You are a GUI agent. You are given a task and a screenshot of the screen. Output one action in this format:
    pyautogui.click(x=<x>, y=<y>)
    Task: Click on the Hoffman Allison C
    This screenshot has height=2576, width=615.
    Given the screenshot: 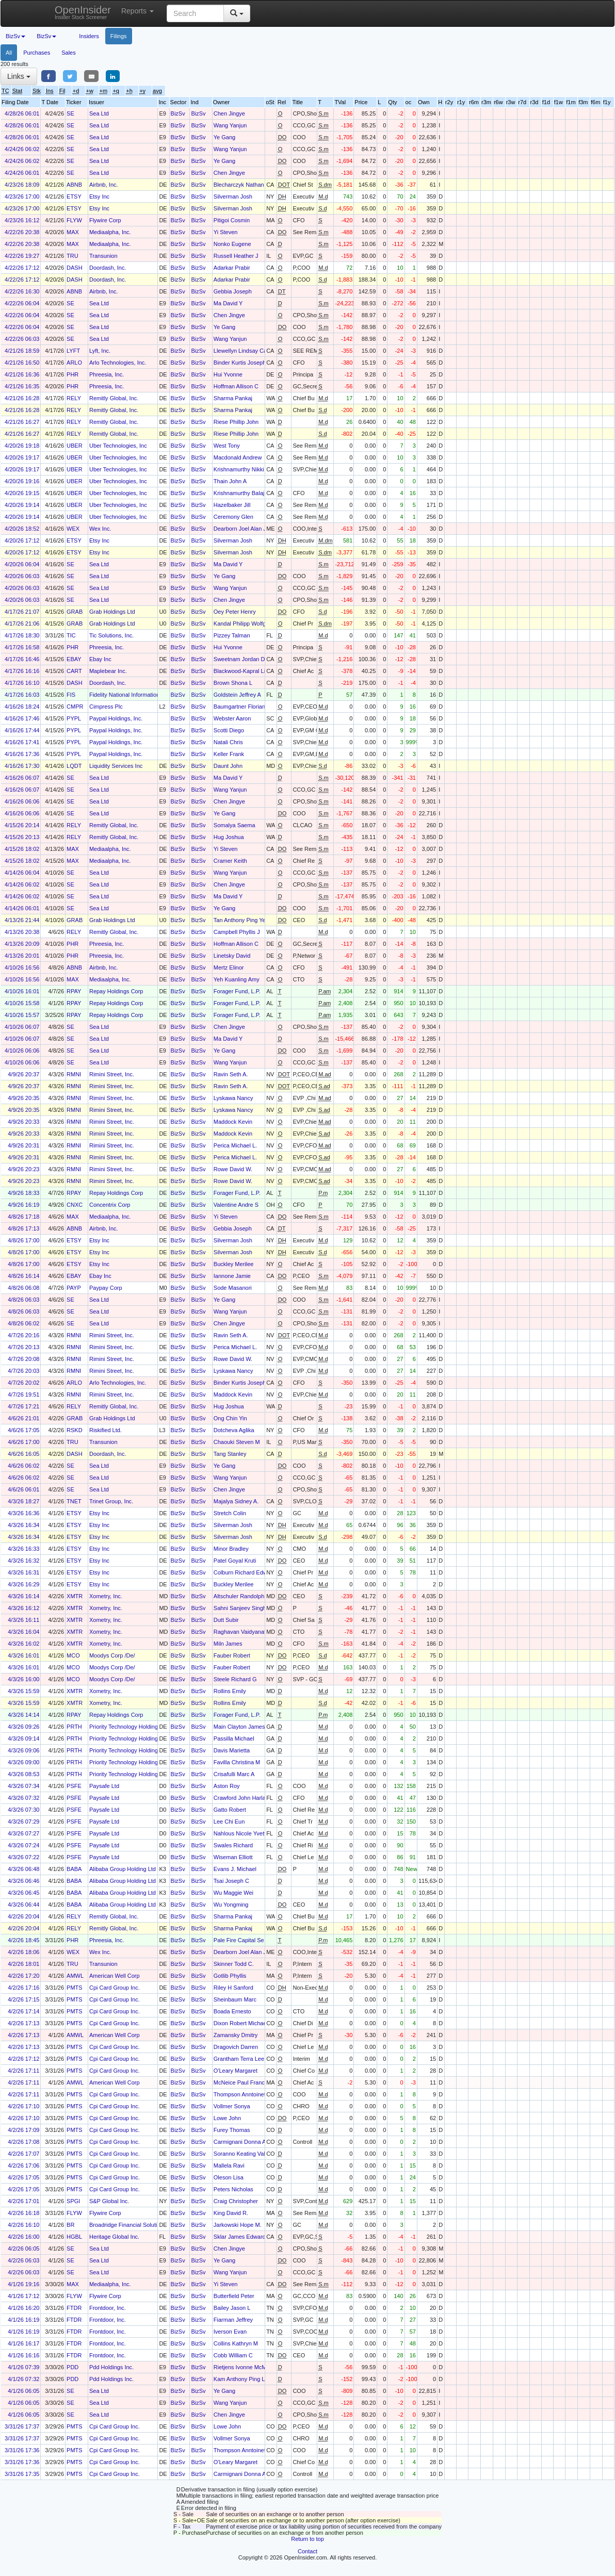 What is the action you would take?
    pyautogui.click(x=236, y=386)
    